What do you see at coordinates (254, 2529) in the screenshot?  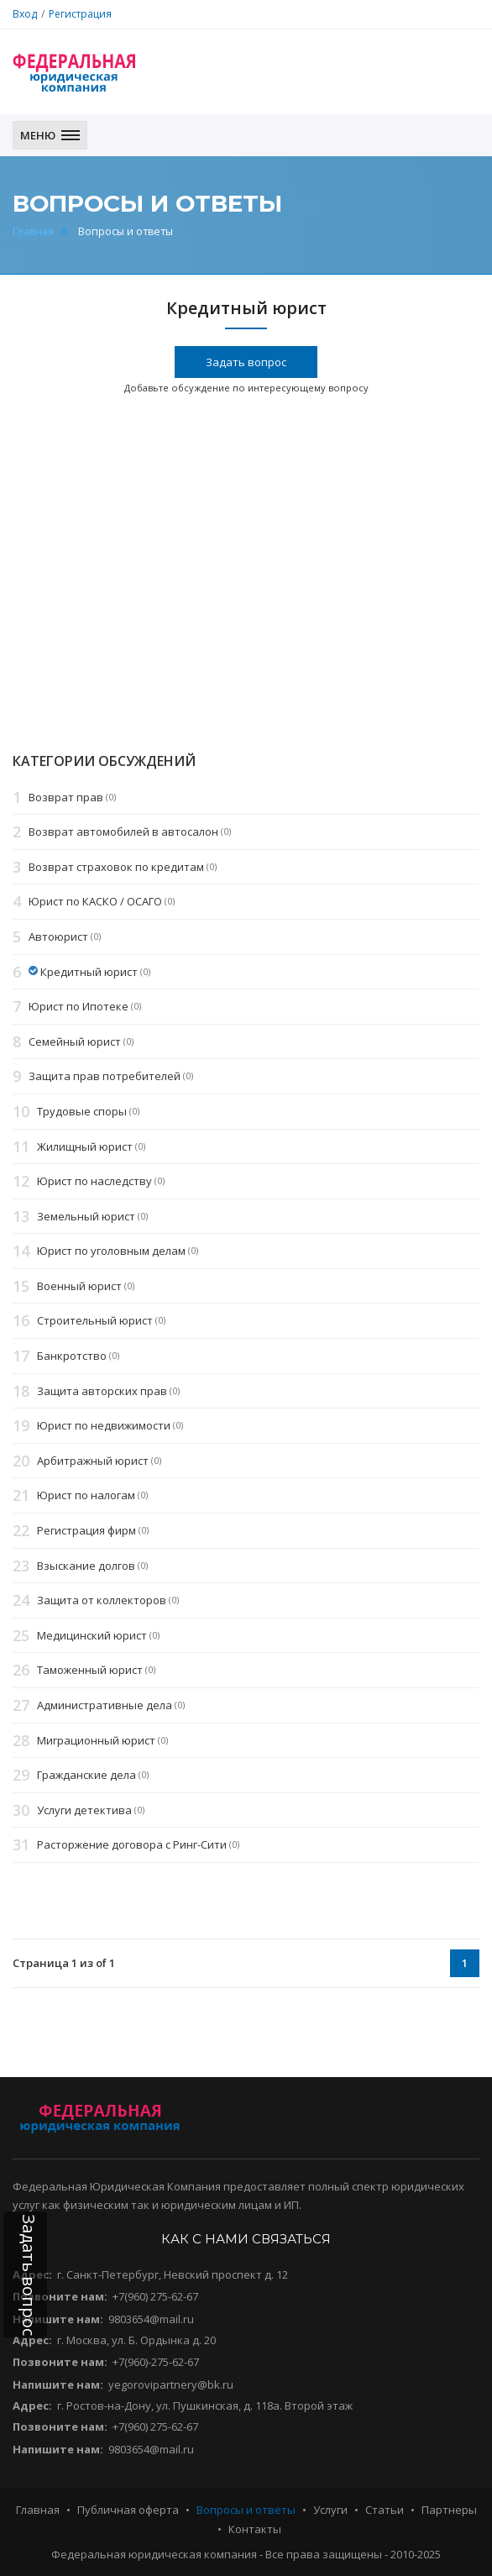 I see `Контакты` at bounding box center [254, 2529].